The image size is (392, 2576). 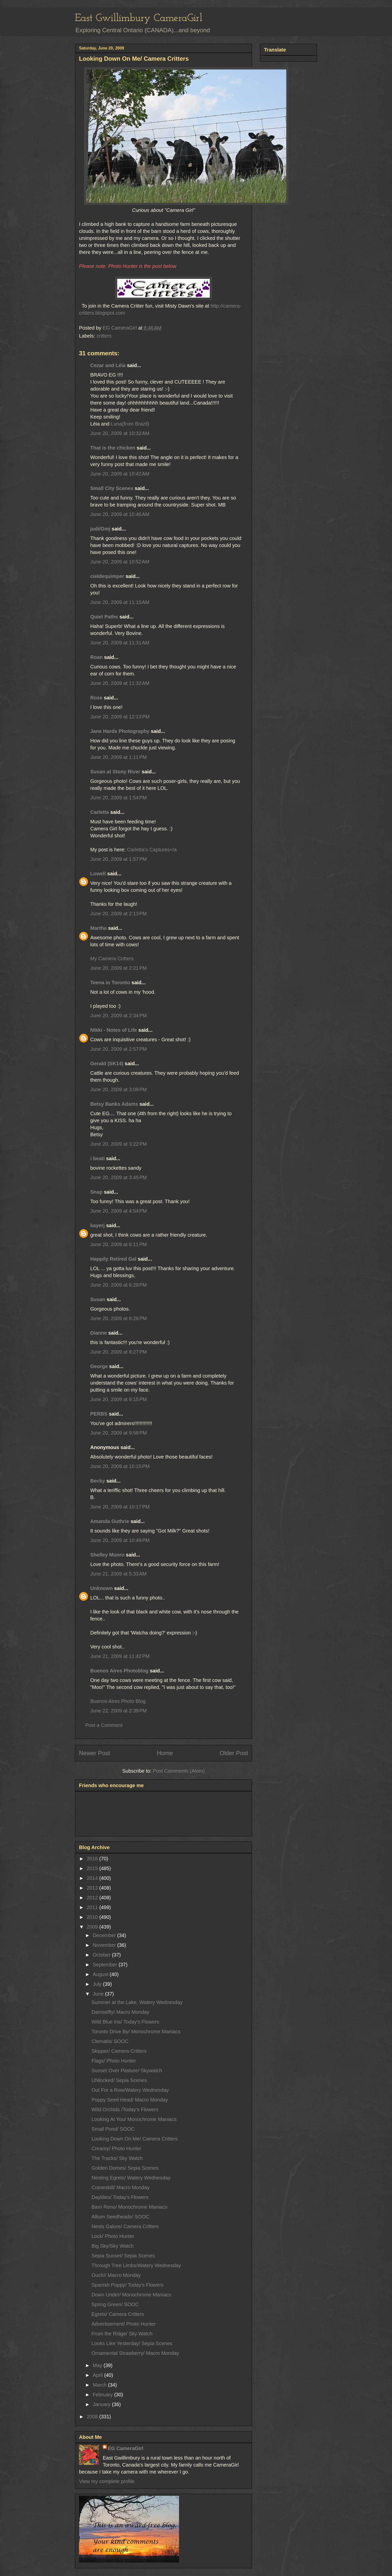 I want to click on June 22, 2009 at 2:39 PM, so click(x=118, y=1710).